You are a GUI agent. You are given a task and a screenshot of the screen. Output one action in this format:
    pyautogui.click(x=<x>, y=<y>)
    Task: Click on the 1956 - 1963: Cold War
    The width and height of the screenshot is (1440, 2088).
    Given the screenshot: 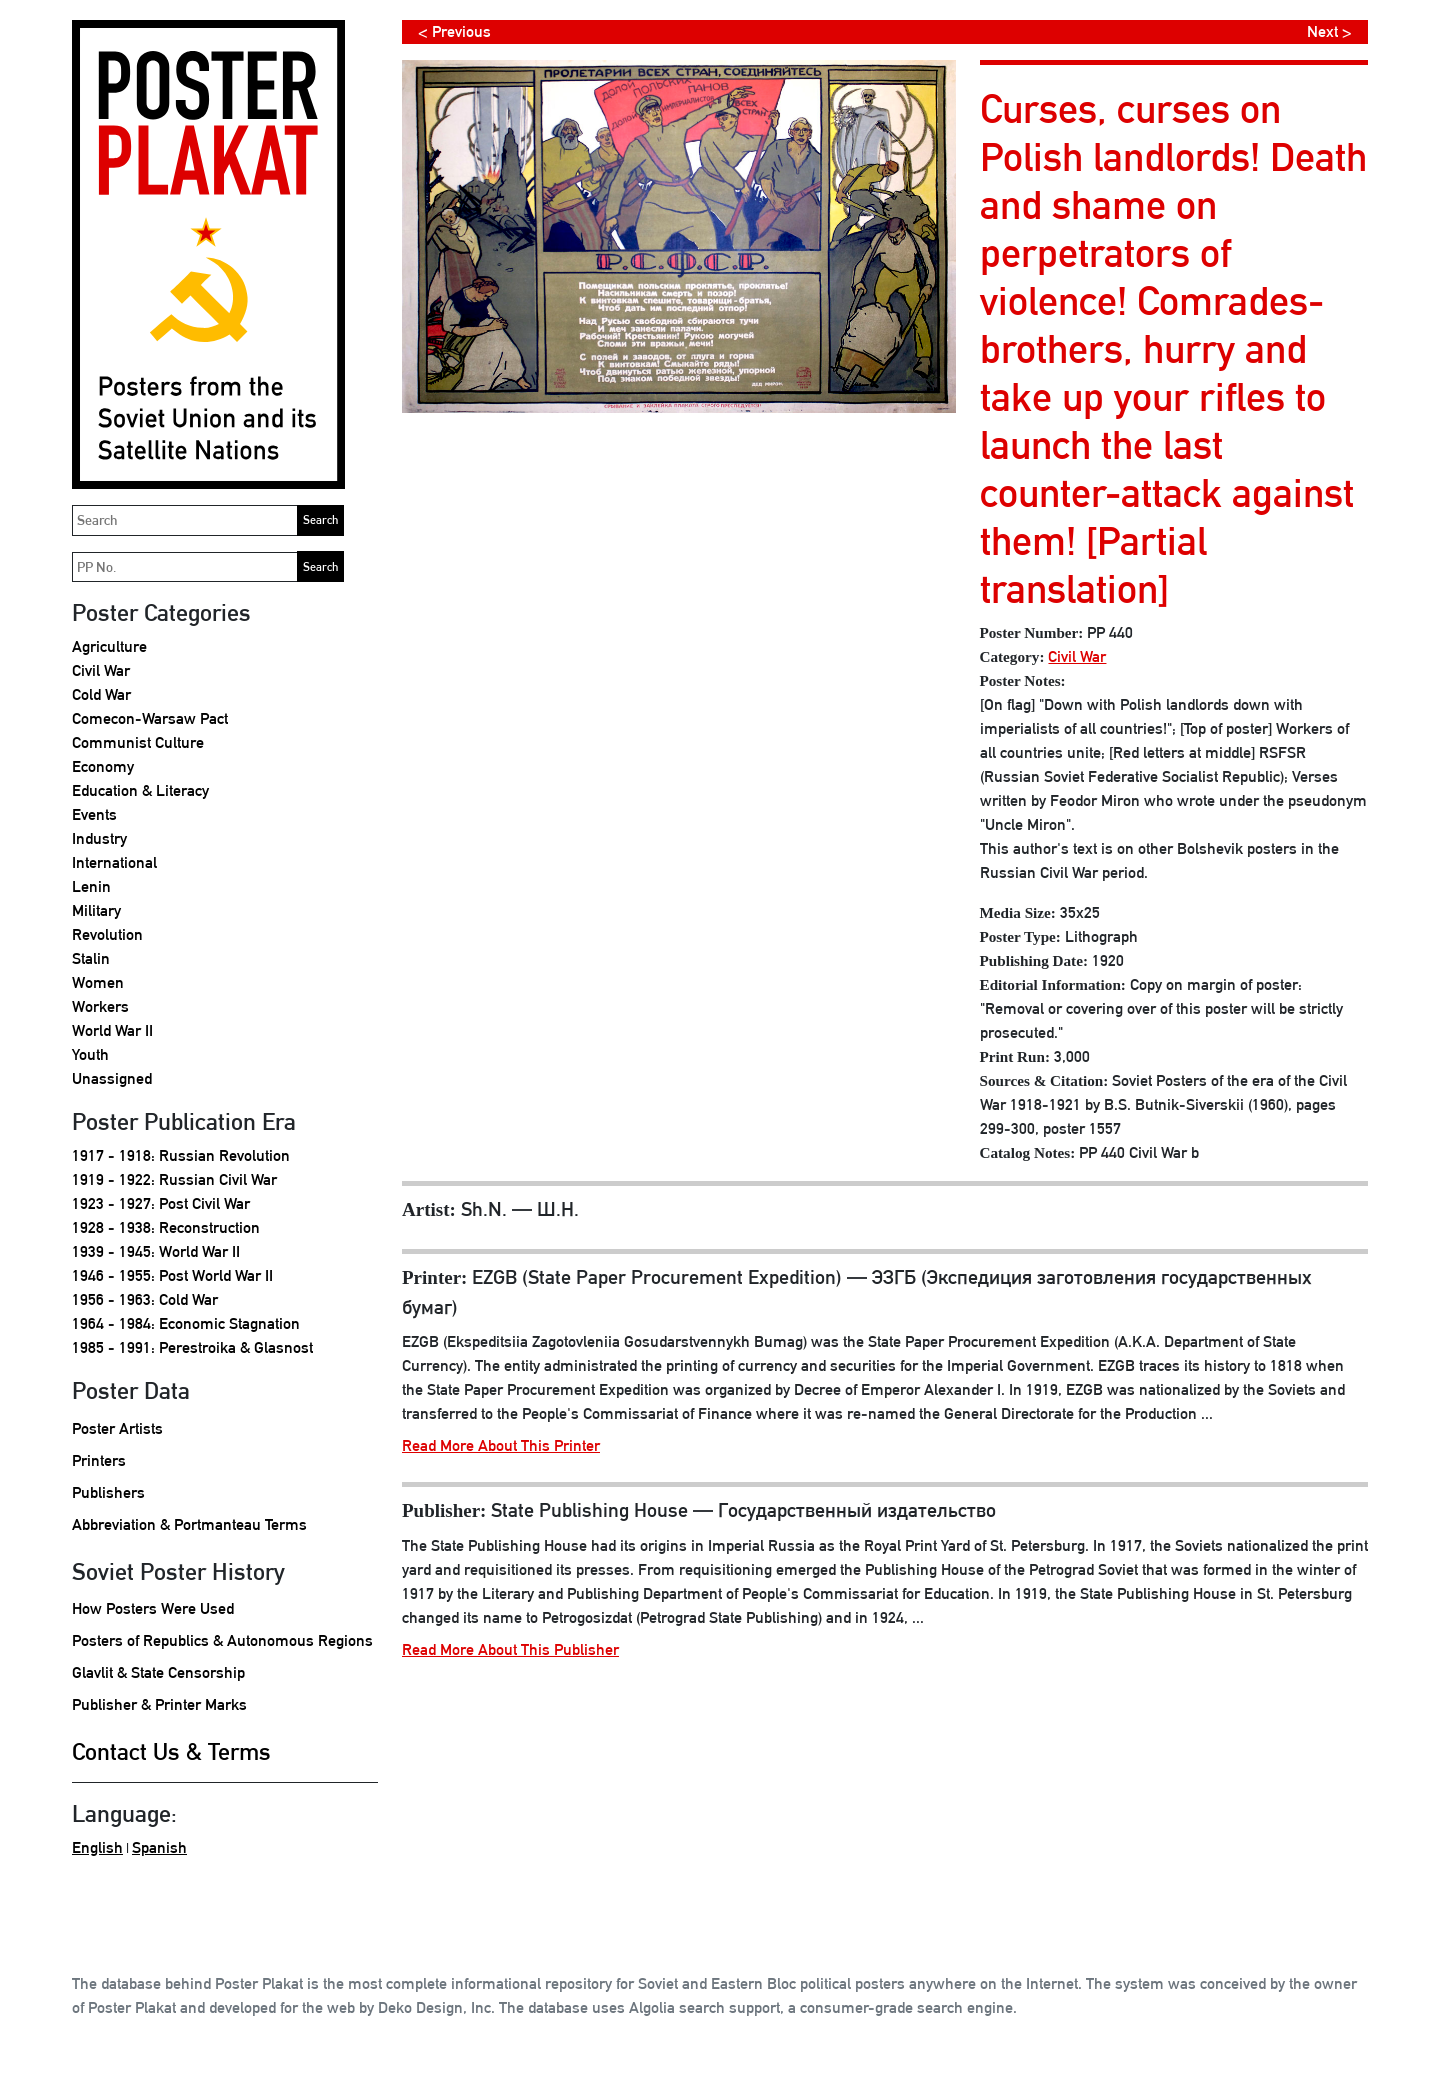 What is the action you would take?
    pyautogui.click(x=145, y=1299)
    